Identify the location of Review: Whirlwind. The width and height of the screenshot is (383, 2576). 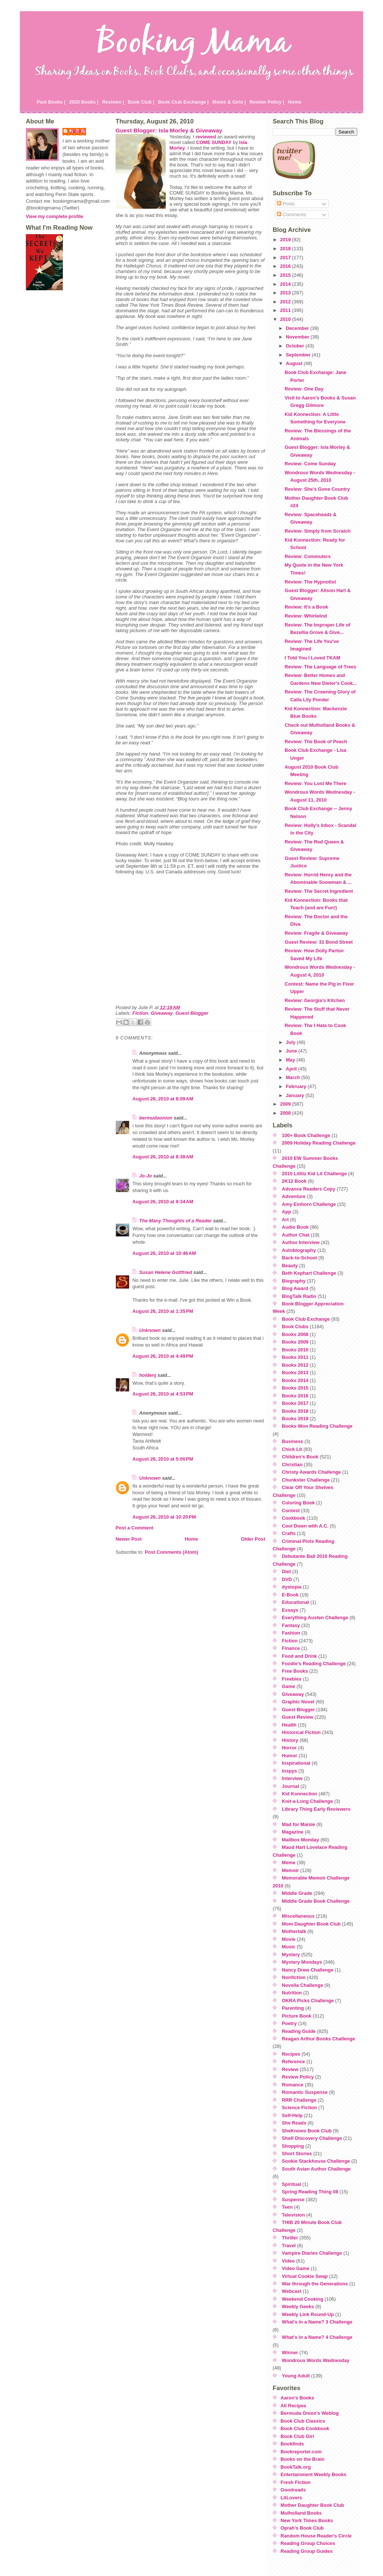
(306, 616).